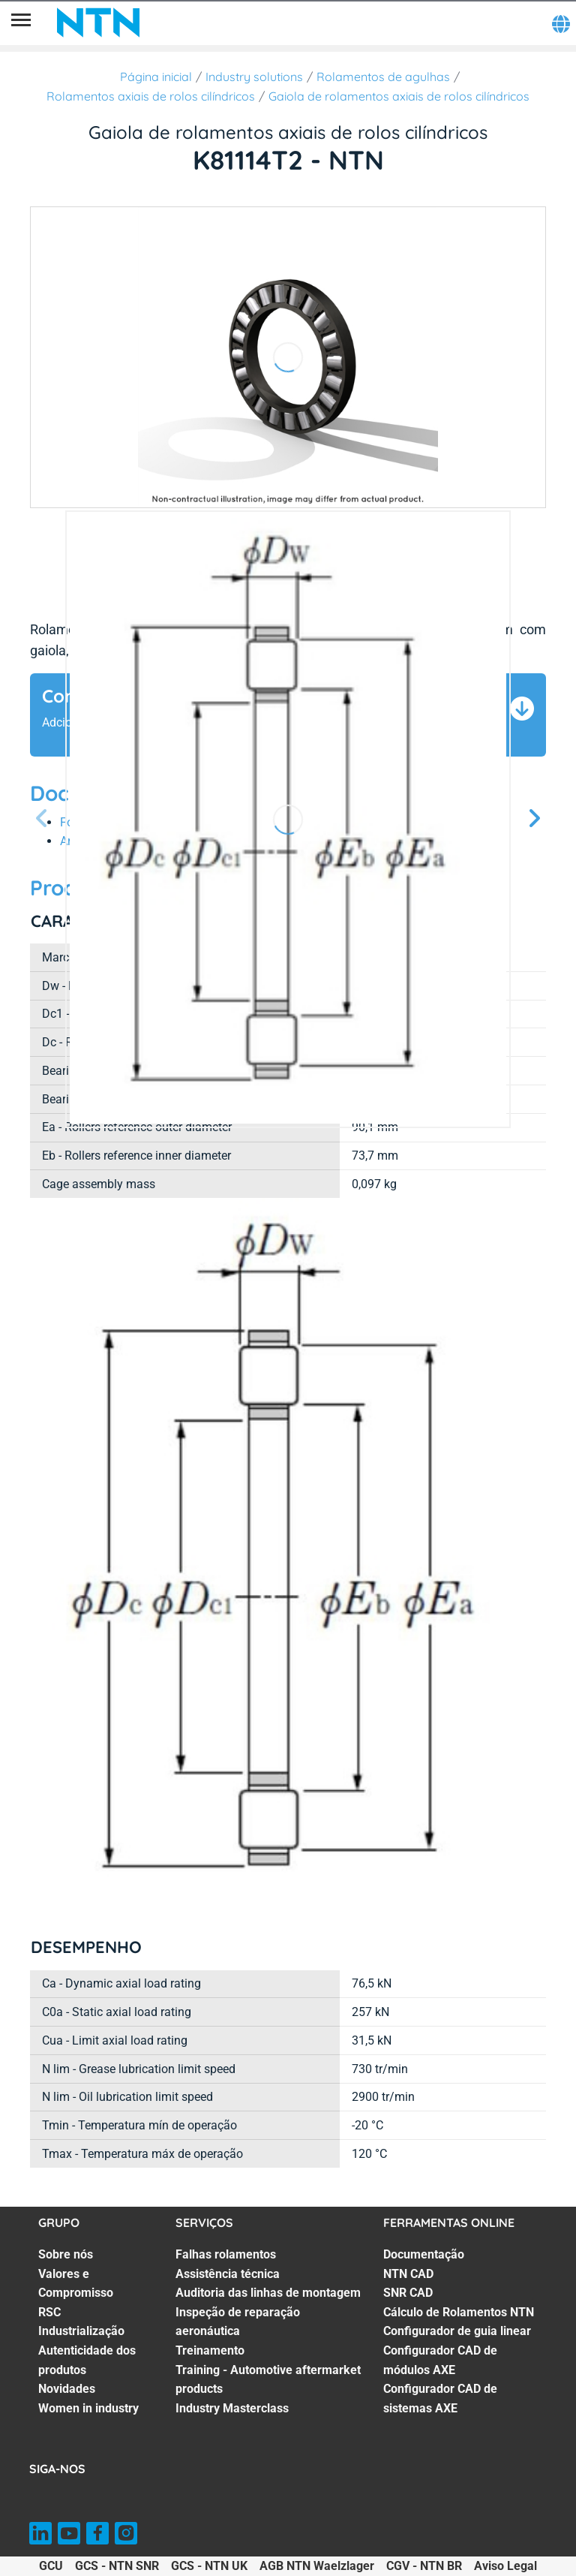 Image resolution: width=576 pixels, height=2576 pixels. I want to click on [Menu], so click(21, 22).